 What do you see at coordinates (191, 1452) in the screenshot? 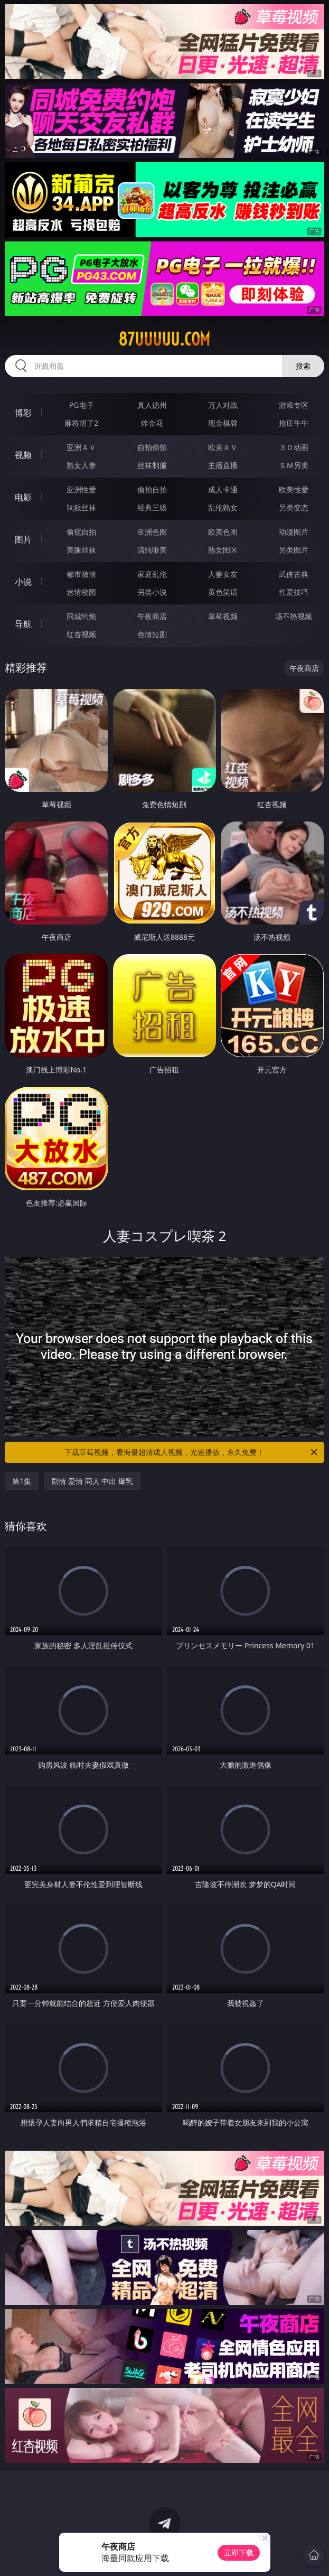
I see `下载草莓视频，看海量超清成人视频，光速播放，永久免费！` at bounding box center [191, 1452].